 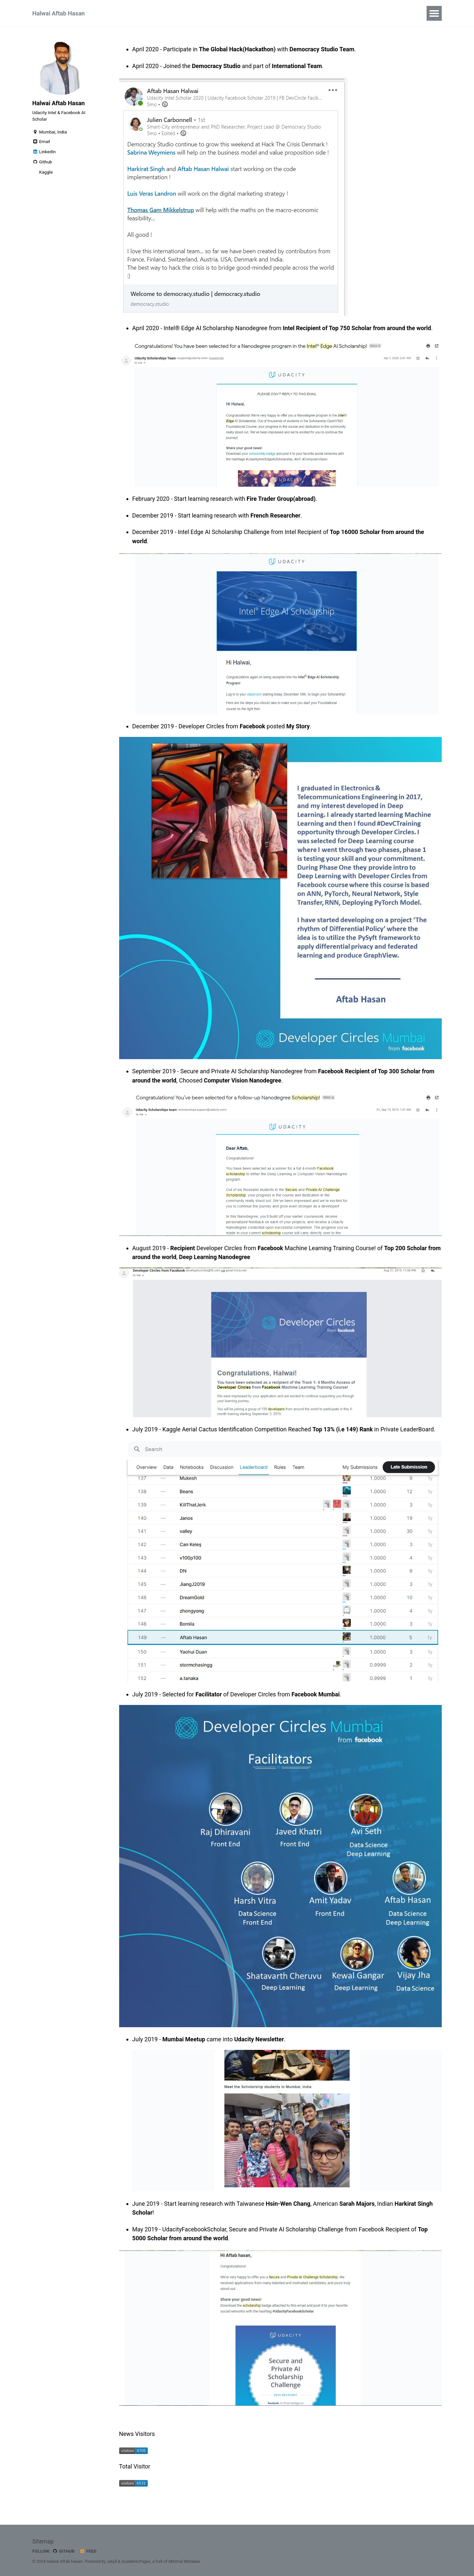 What do you see at coordinates (416, 2202) in the screenshot?
I see `Harkirat Singh` at bounding box center [416, 2202].